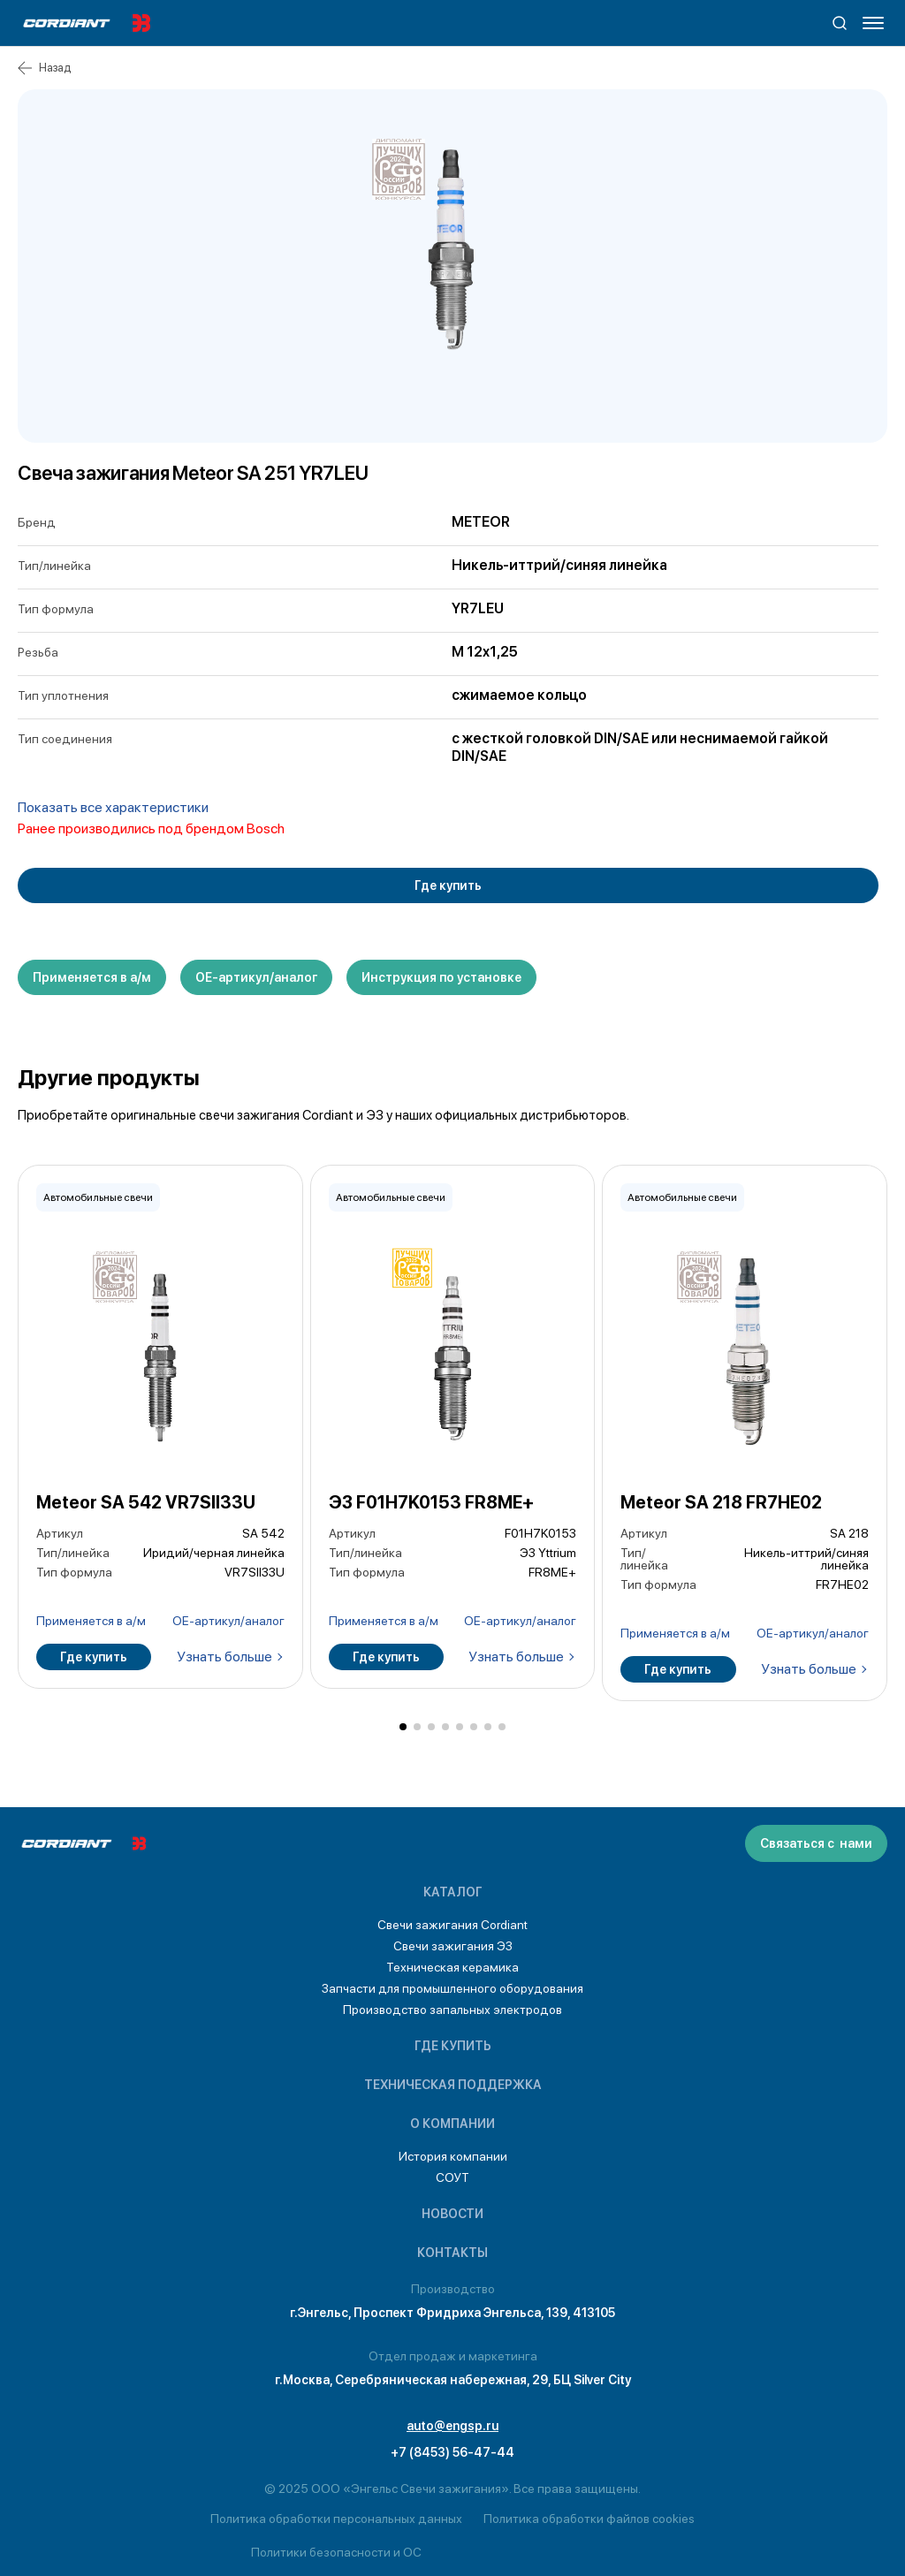 This screenshot has width=905, height=2576. What do you see at coordinates (452, 2426) in the screenshot?
I see `auto@engsp.ru` at bounding box center [452, 2426].